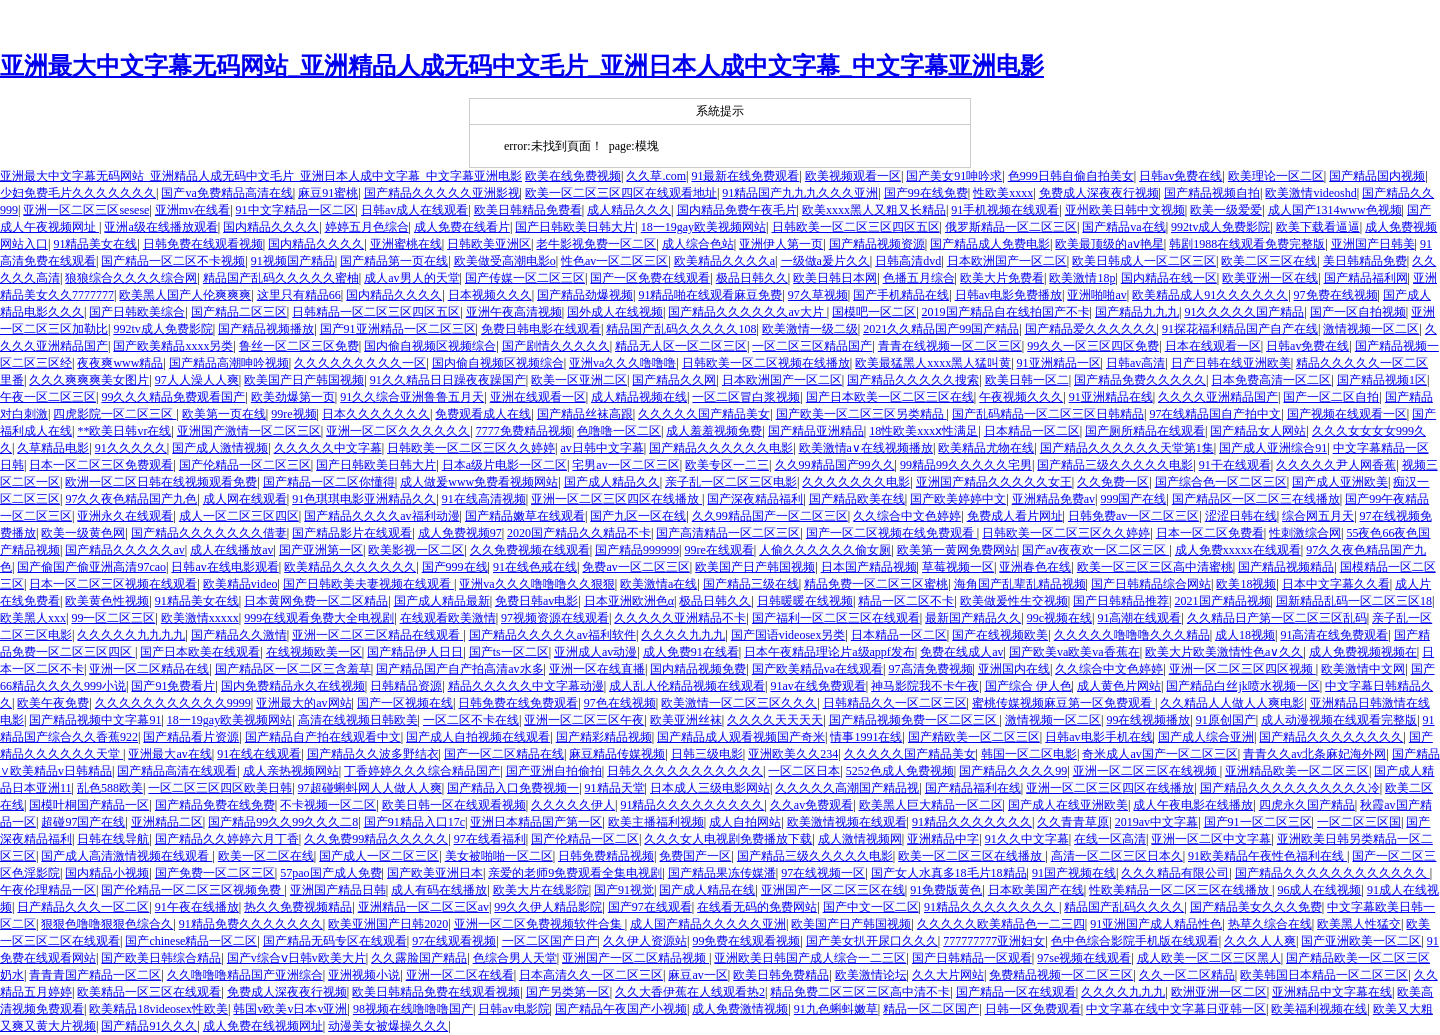  I want to click on 欧美精品video, so click(240, 584).